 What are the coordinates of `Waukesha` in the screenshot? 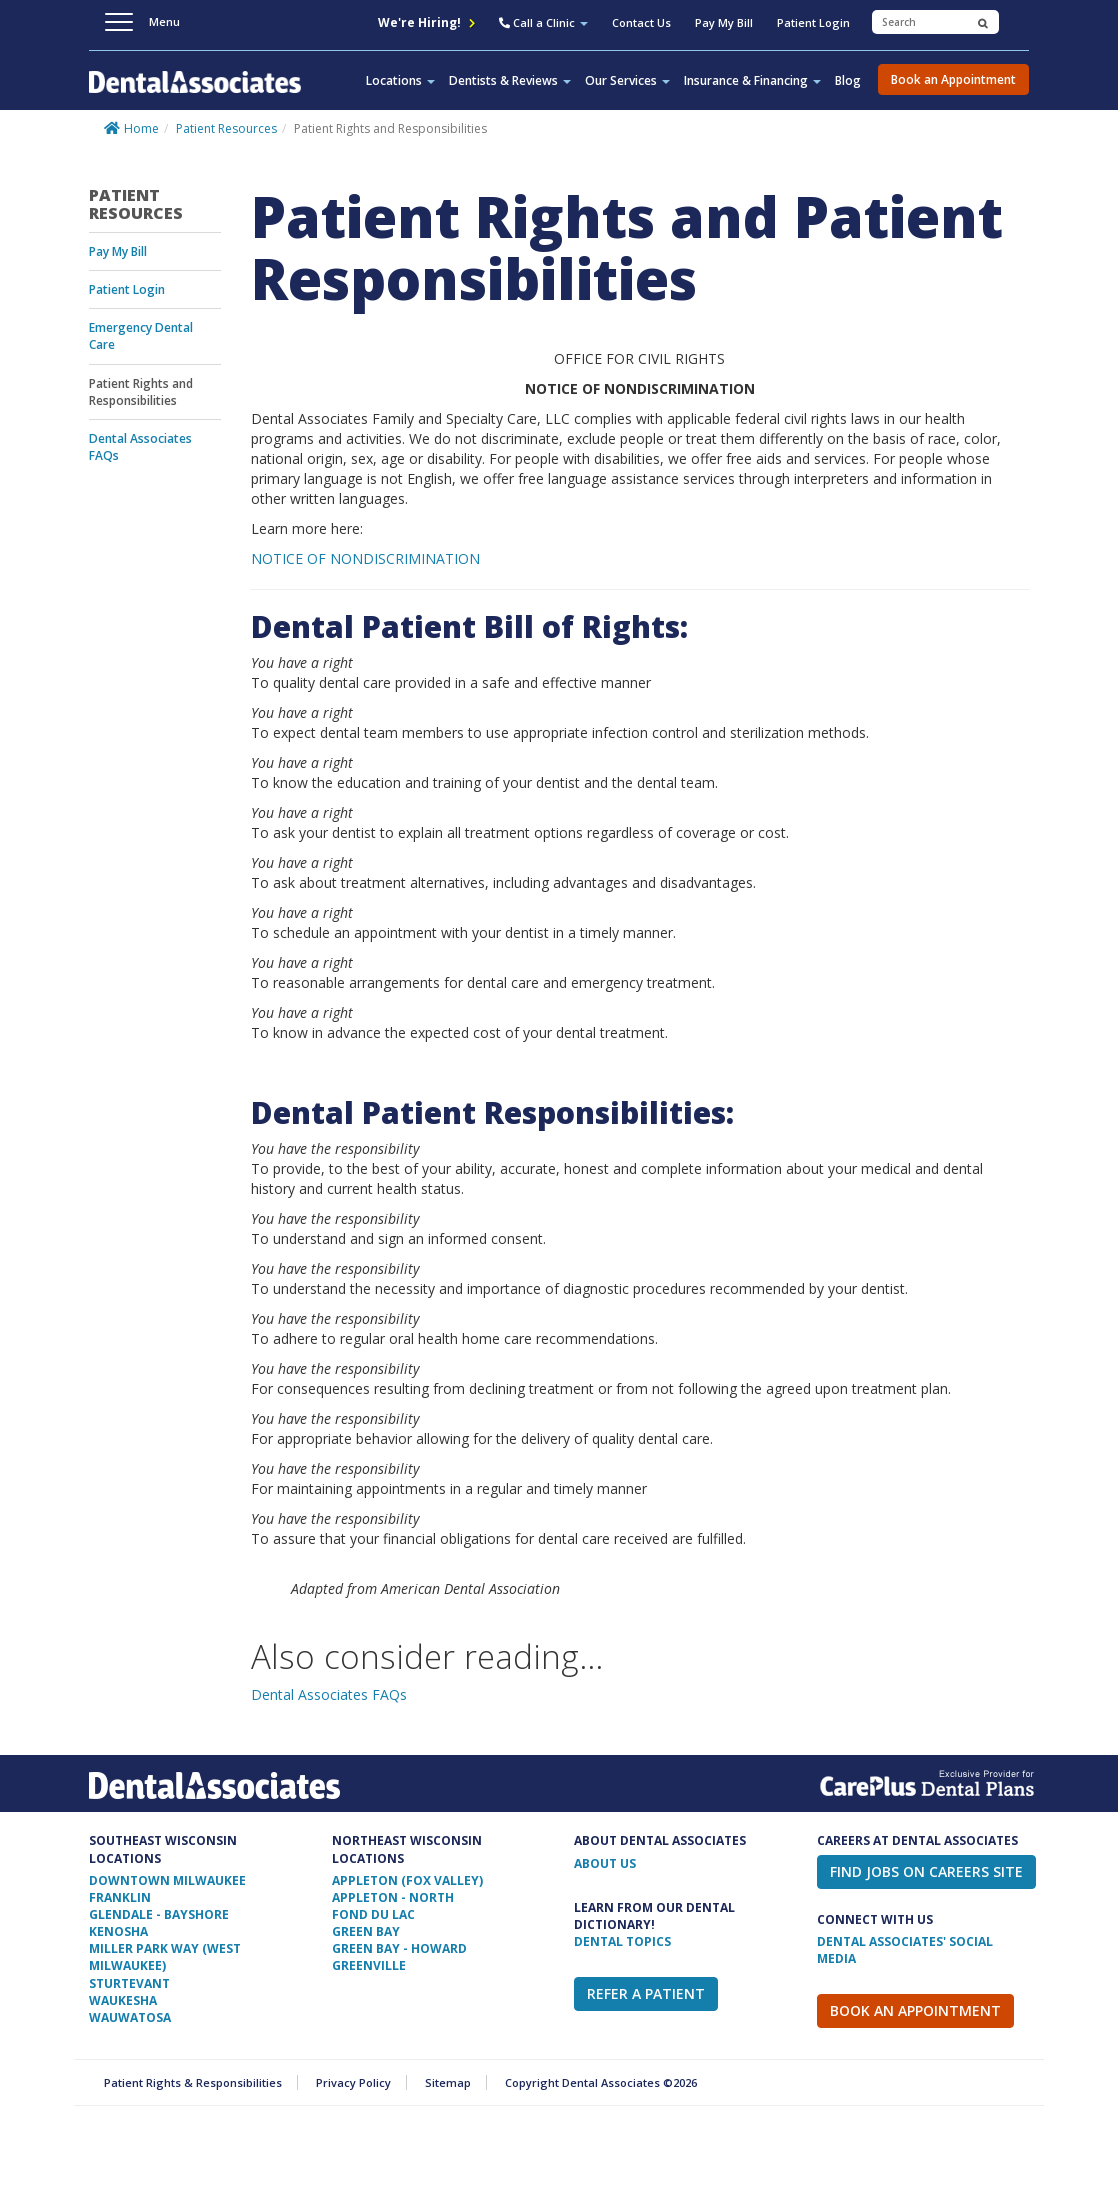 It's located at (123, 2000).